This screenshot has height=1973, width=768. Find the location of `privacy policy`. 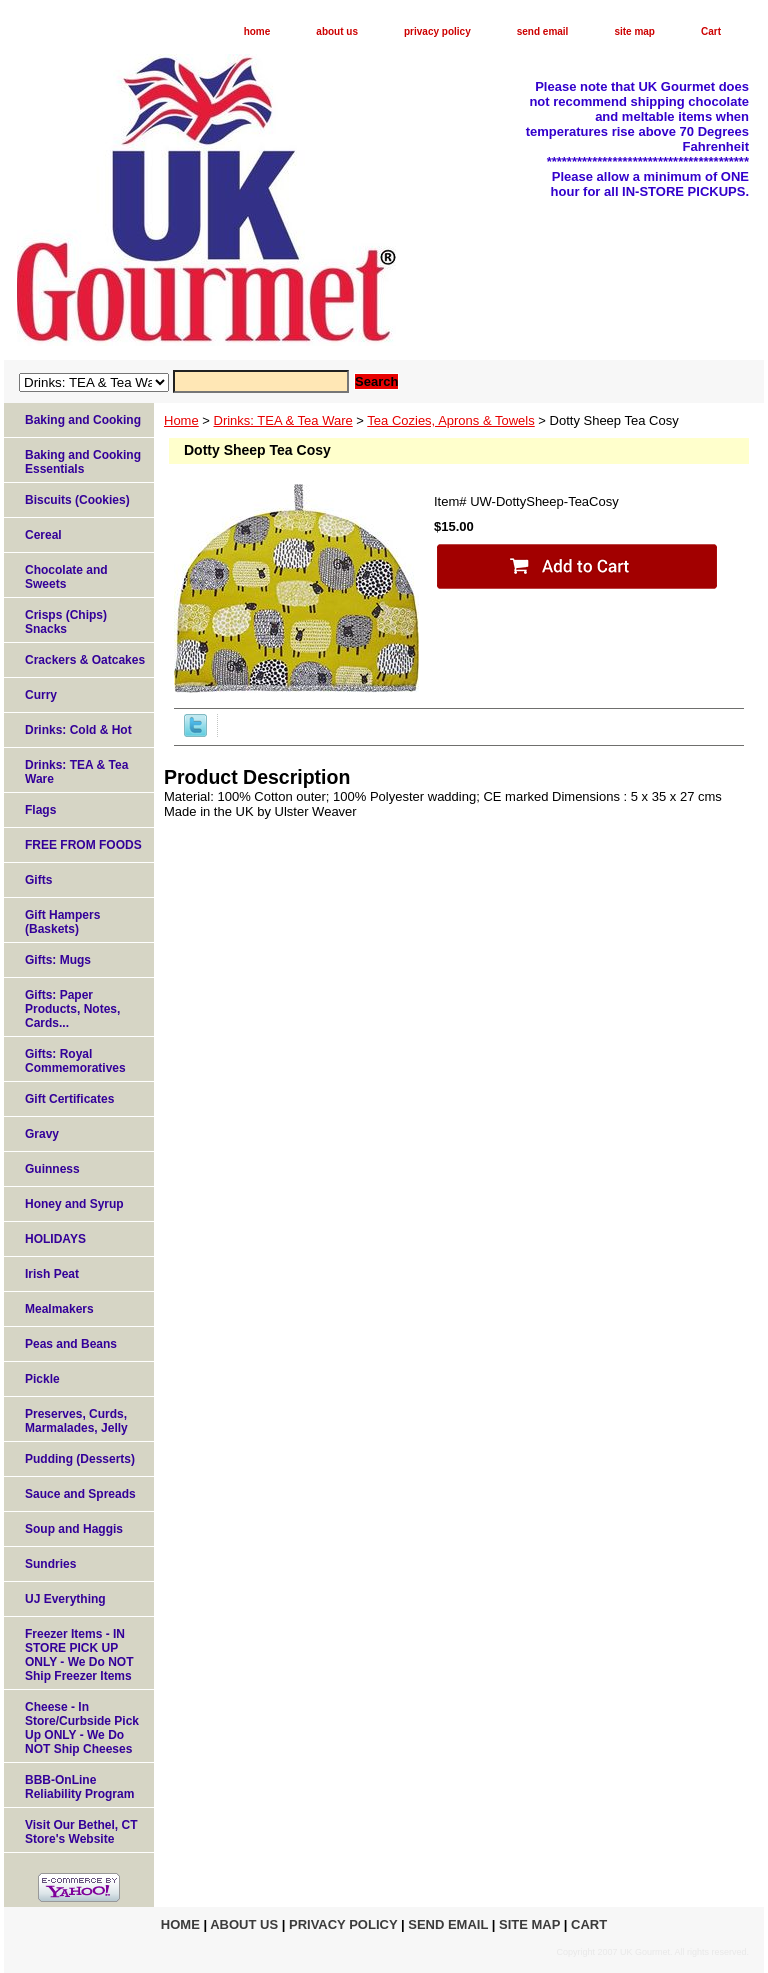

privacy policy is located at coordinates (437, 31).